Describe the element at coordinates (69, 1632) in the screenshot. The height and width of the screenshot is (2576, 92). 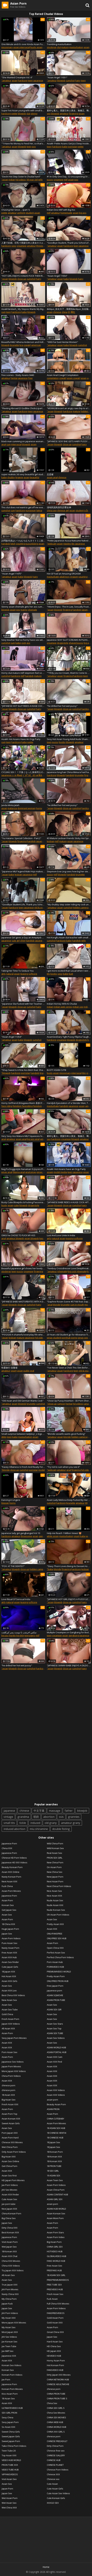
I see `Multiple Creampies in Gangbang for Body Painted Japanese Teen` at that location.